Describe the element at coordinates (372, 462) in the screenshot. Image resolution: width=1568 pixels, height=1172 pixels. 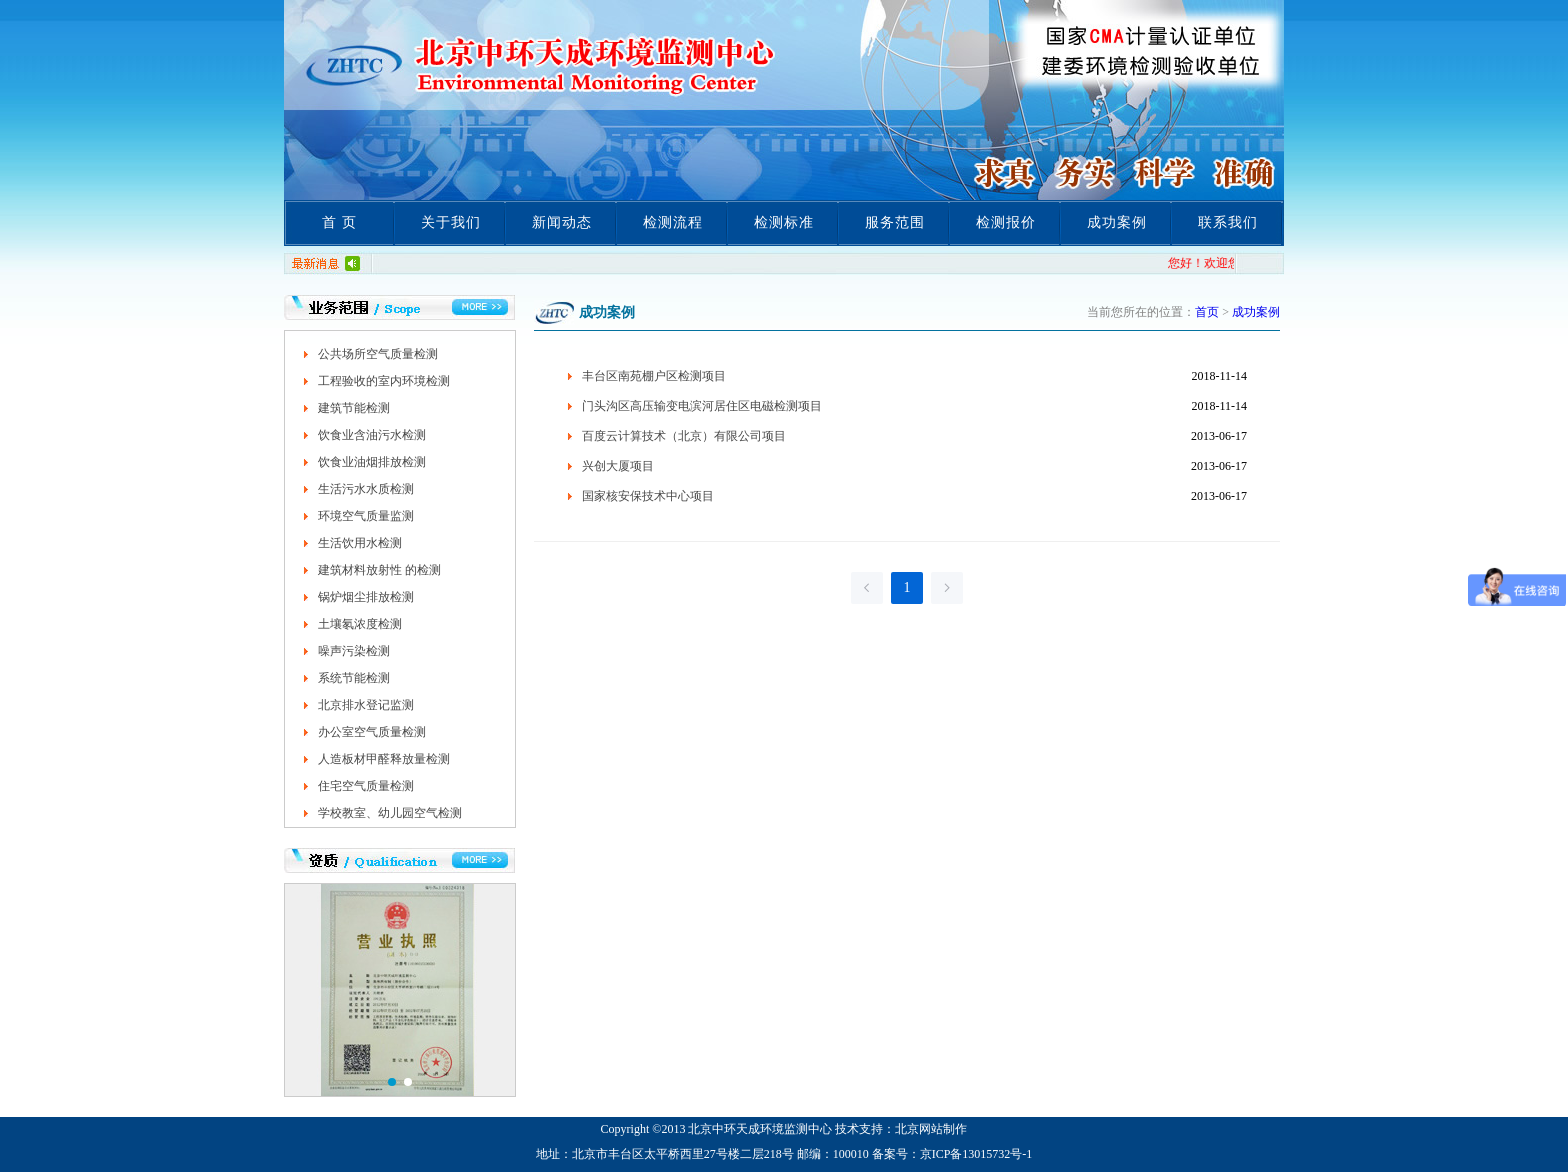
I see `饮食业油烟排放检测` at that location.